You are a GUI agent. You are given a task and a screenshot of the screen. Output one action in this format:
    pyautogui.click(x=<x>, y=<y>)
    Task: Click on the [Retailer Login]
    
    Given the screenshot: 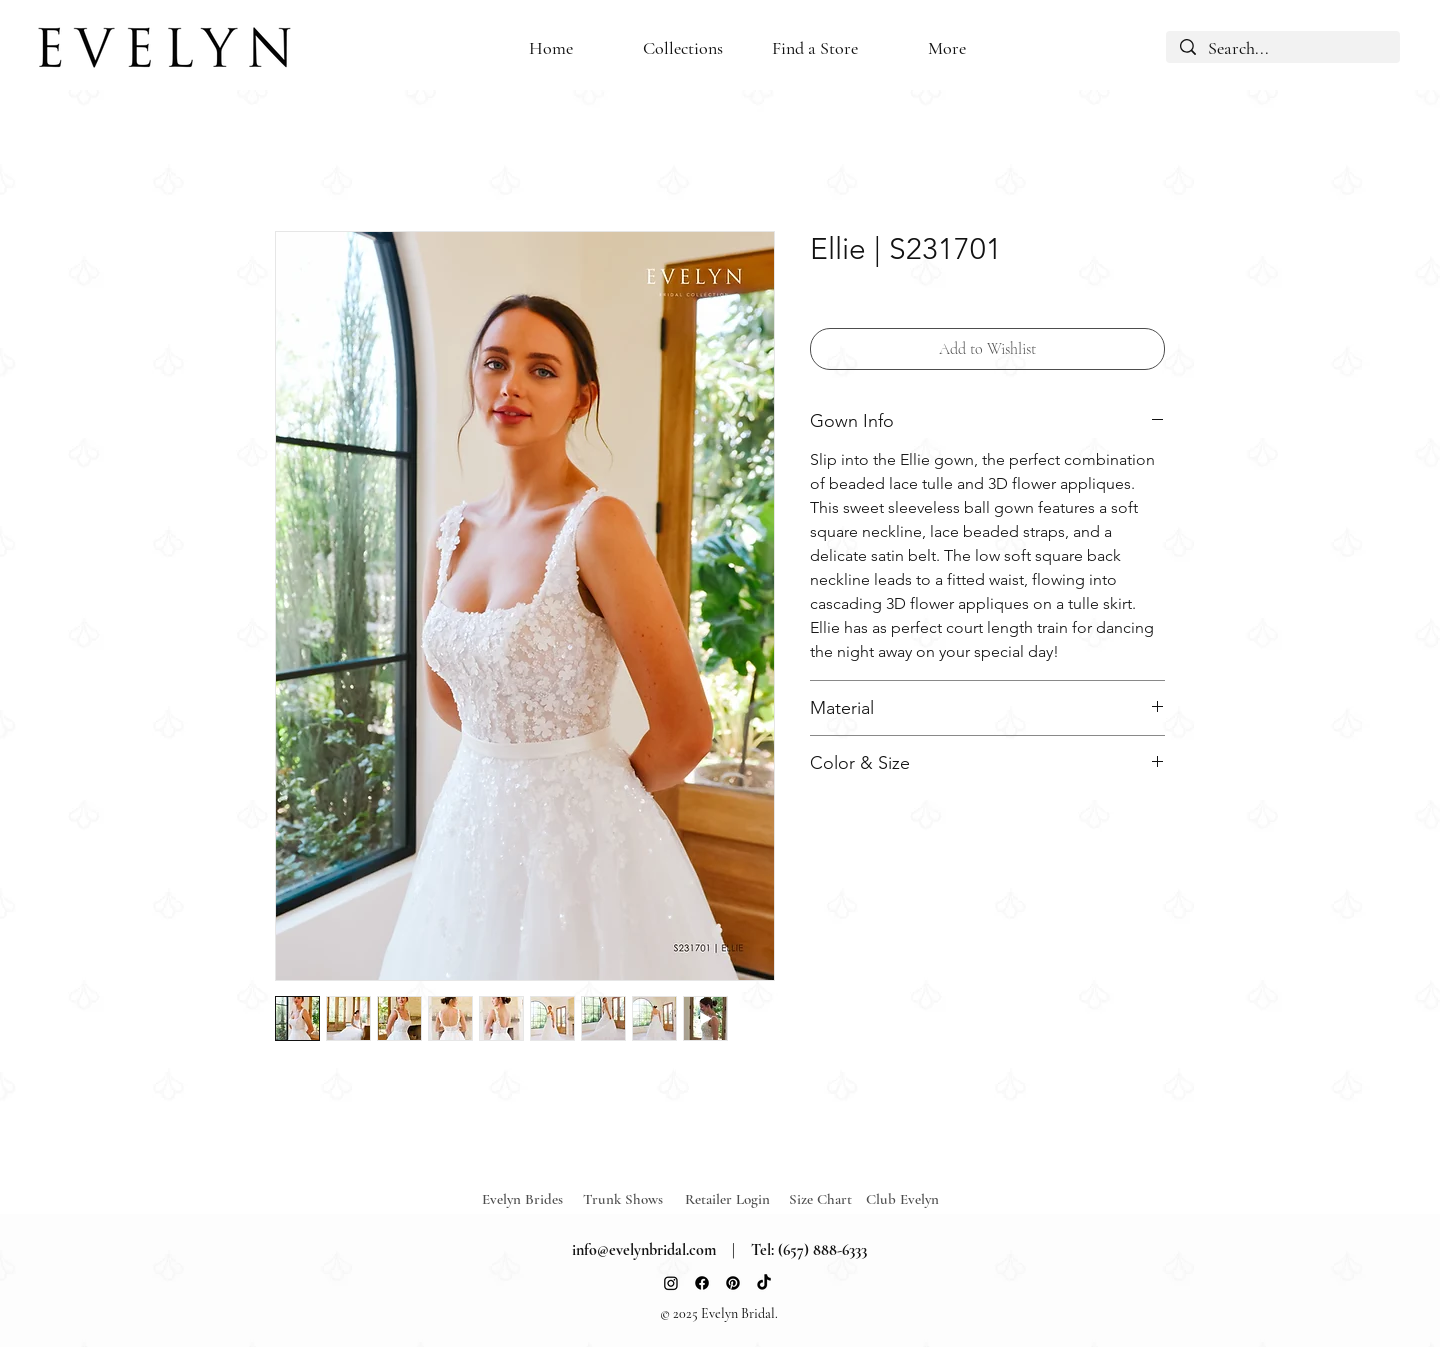 What is the action you would take?
    pyautogui.click(x=736, y=1199)
    